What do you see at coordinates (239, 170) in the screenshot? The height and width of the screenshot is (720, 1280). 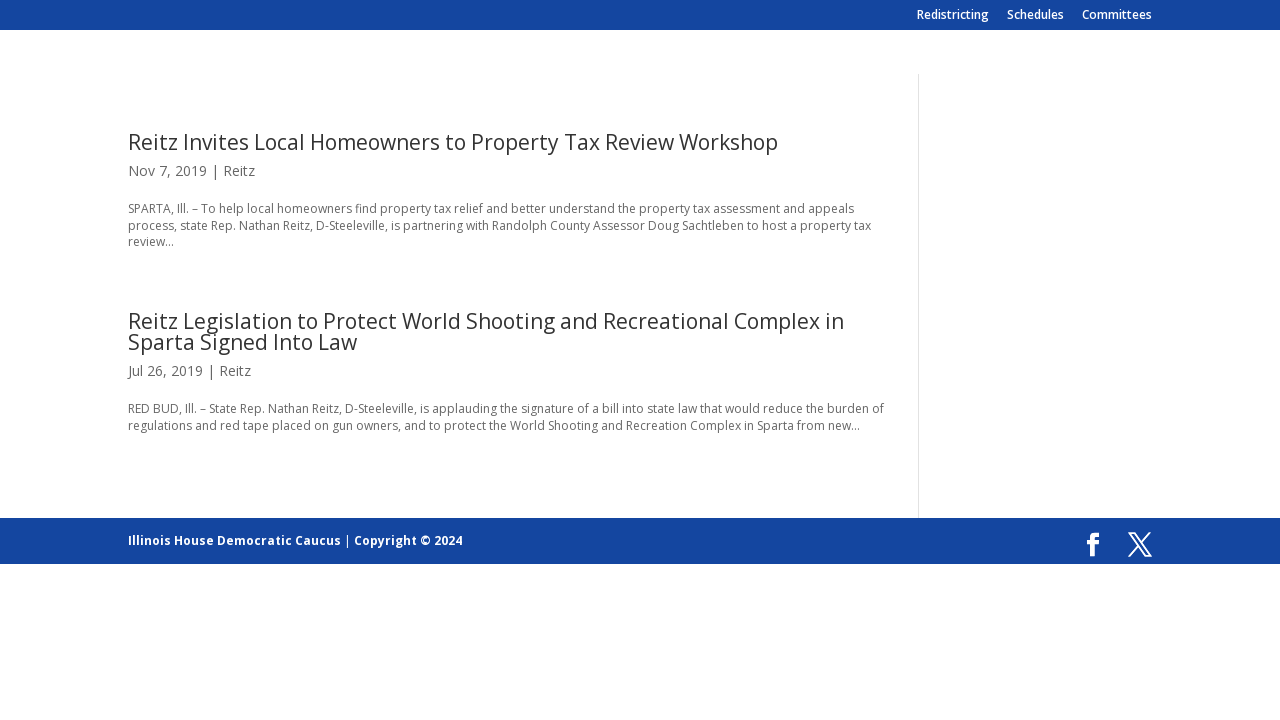 I see `Reitz` at bounding box center [239, 170].